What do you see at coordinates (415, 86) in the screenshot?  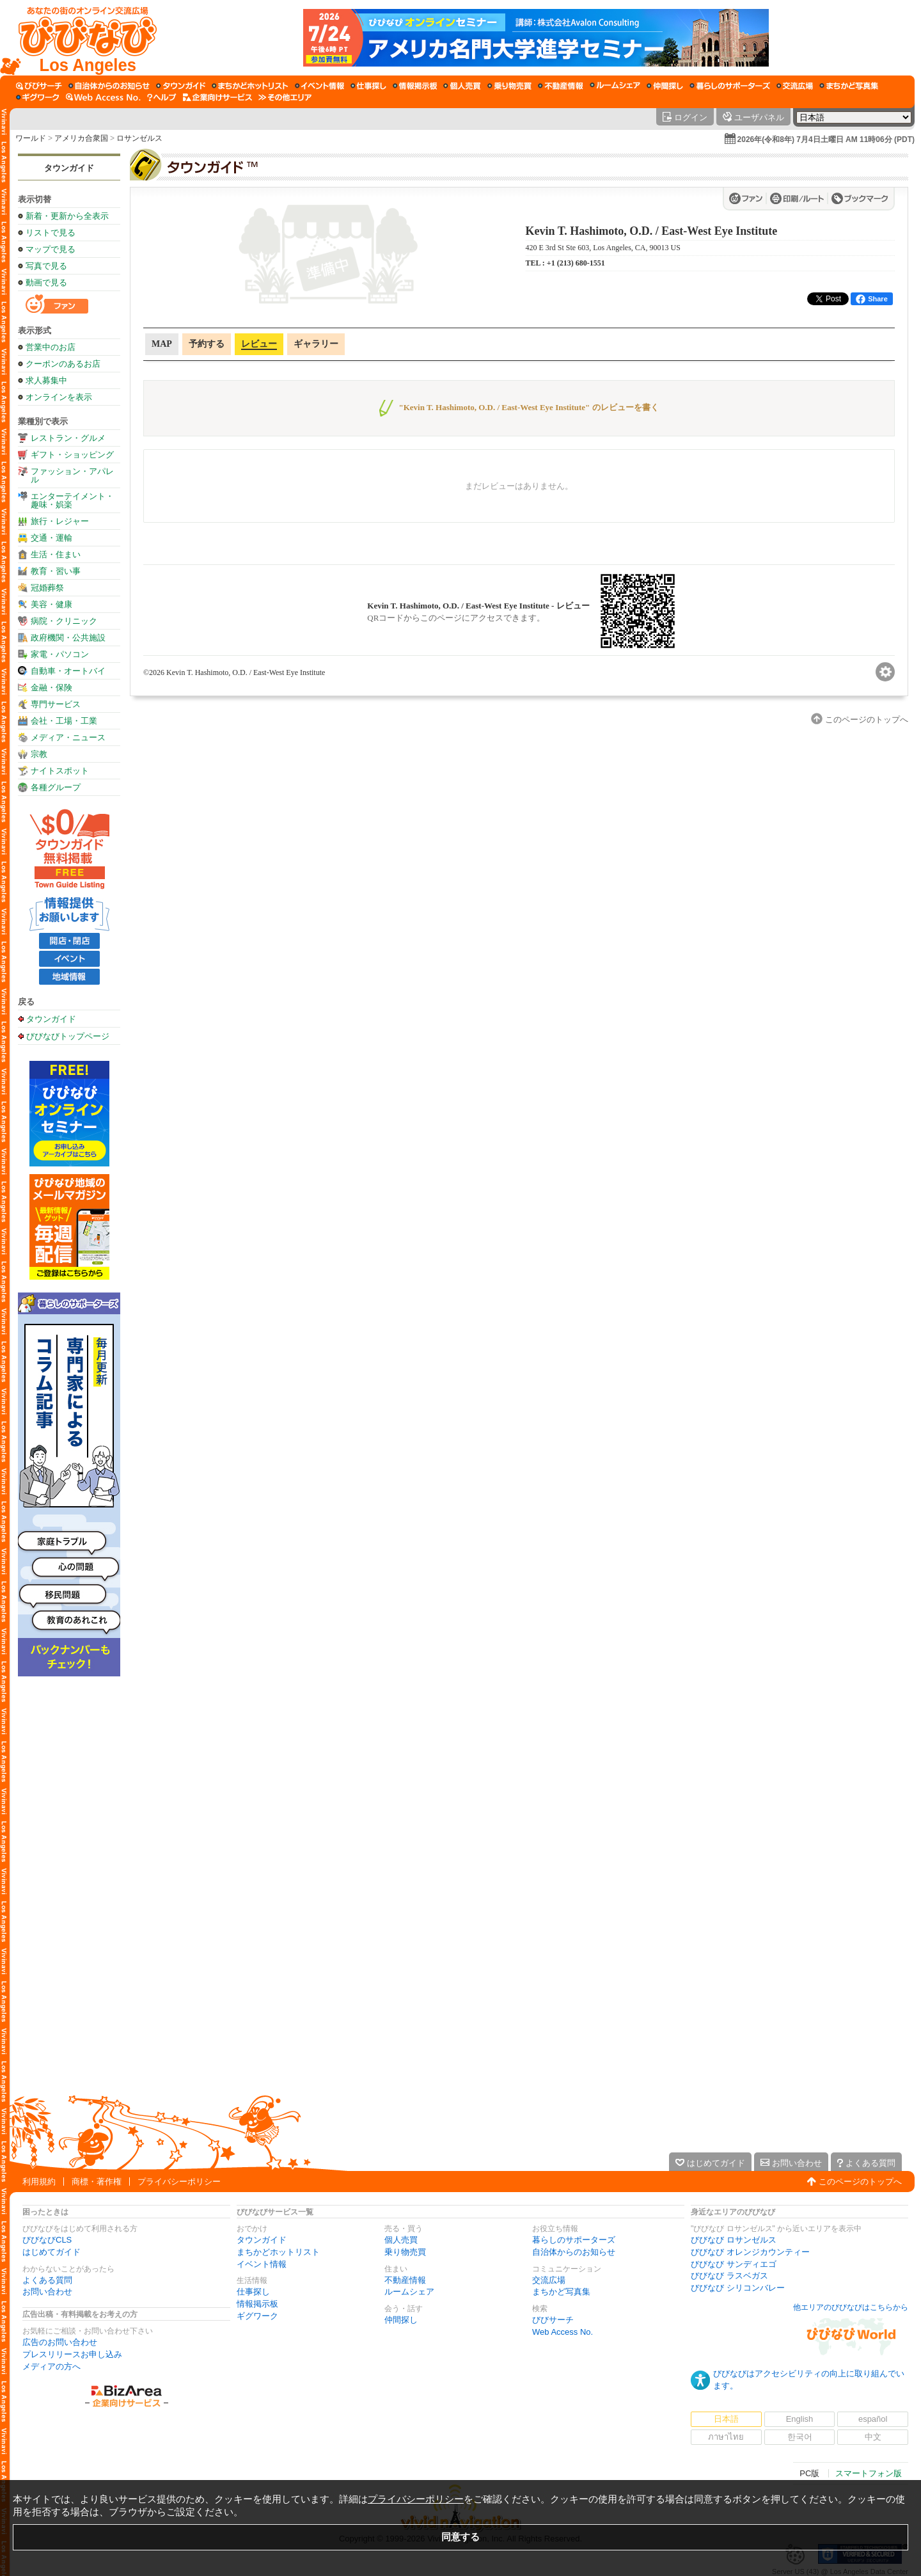 I see `[情報掲示板]` at bounding box center [415, 86].